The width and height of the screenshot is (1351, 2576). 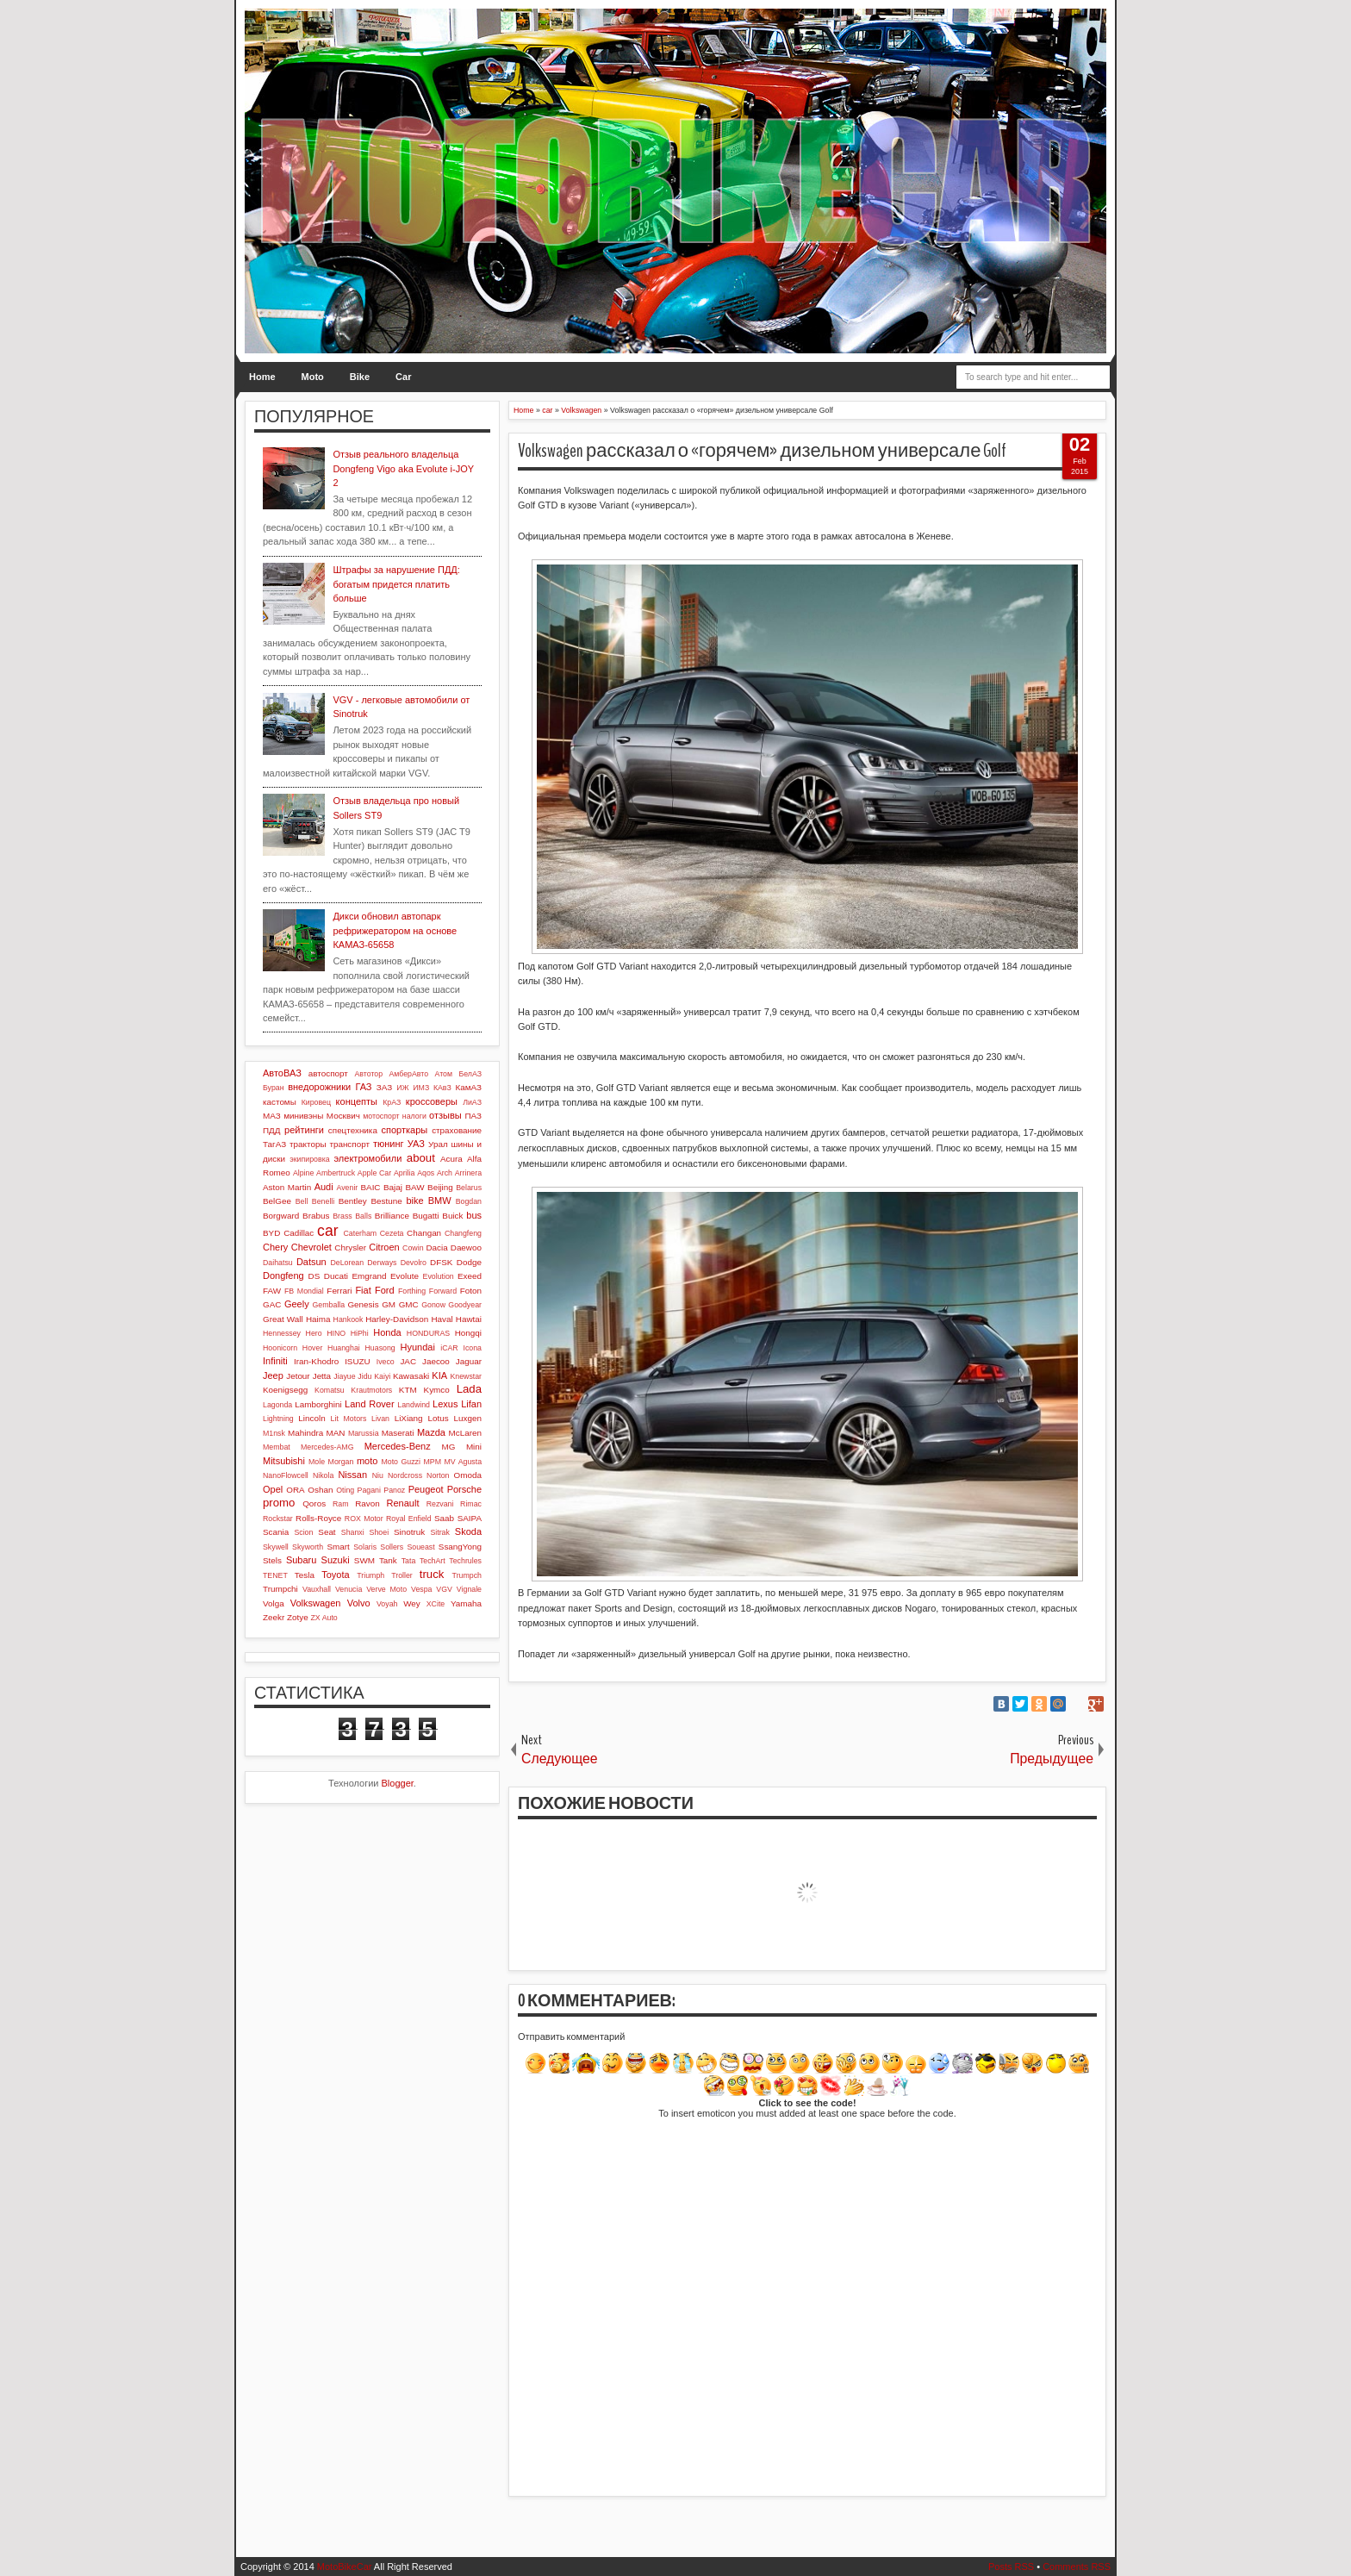 I want to click on Morgan, so click(x=341, y=1461).